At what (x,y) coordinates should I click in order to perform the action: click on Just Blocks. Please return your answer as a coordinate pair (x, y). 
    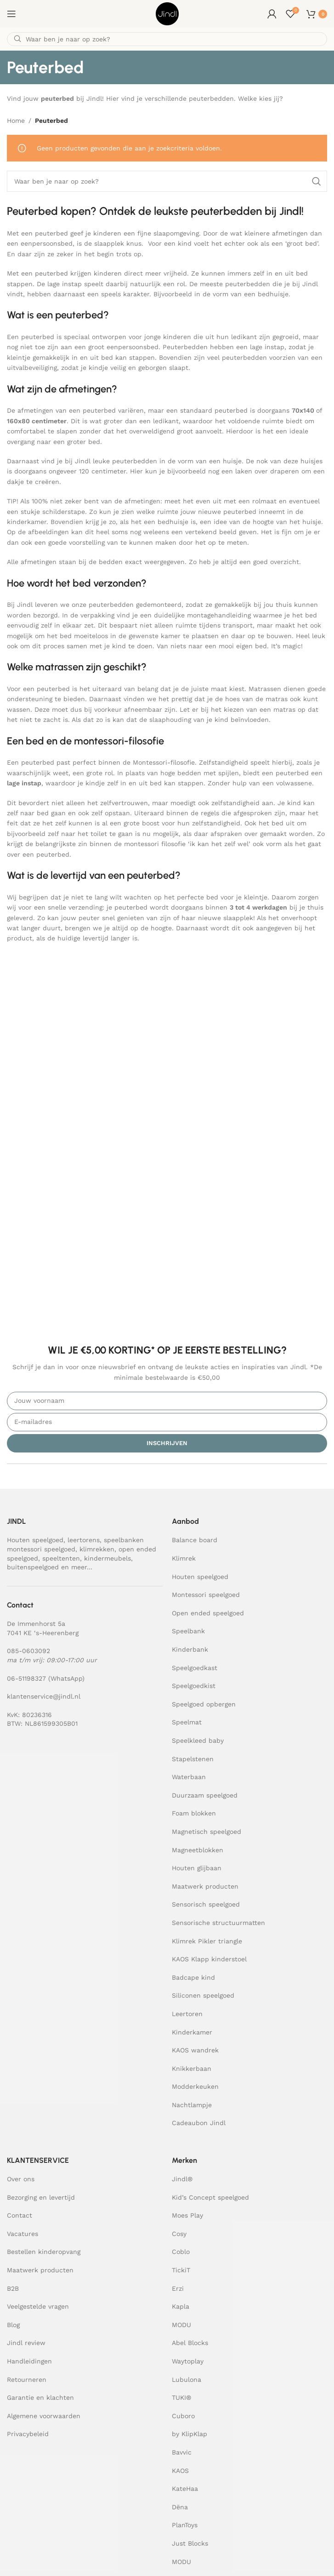
    Looking at the image, I should click on (190, 2543).